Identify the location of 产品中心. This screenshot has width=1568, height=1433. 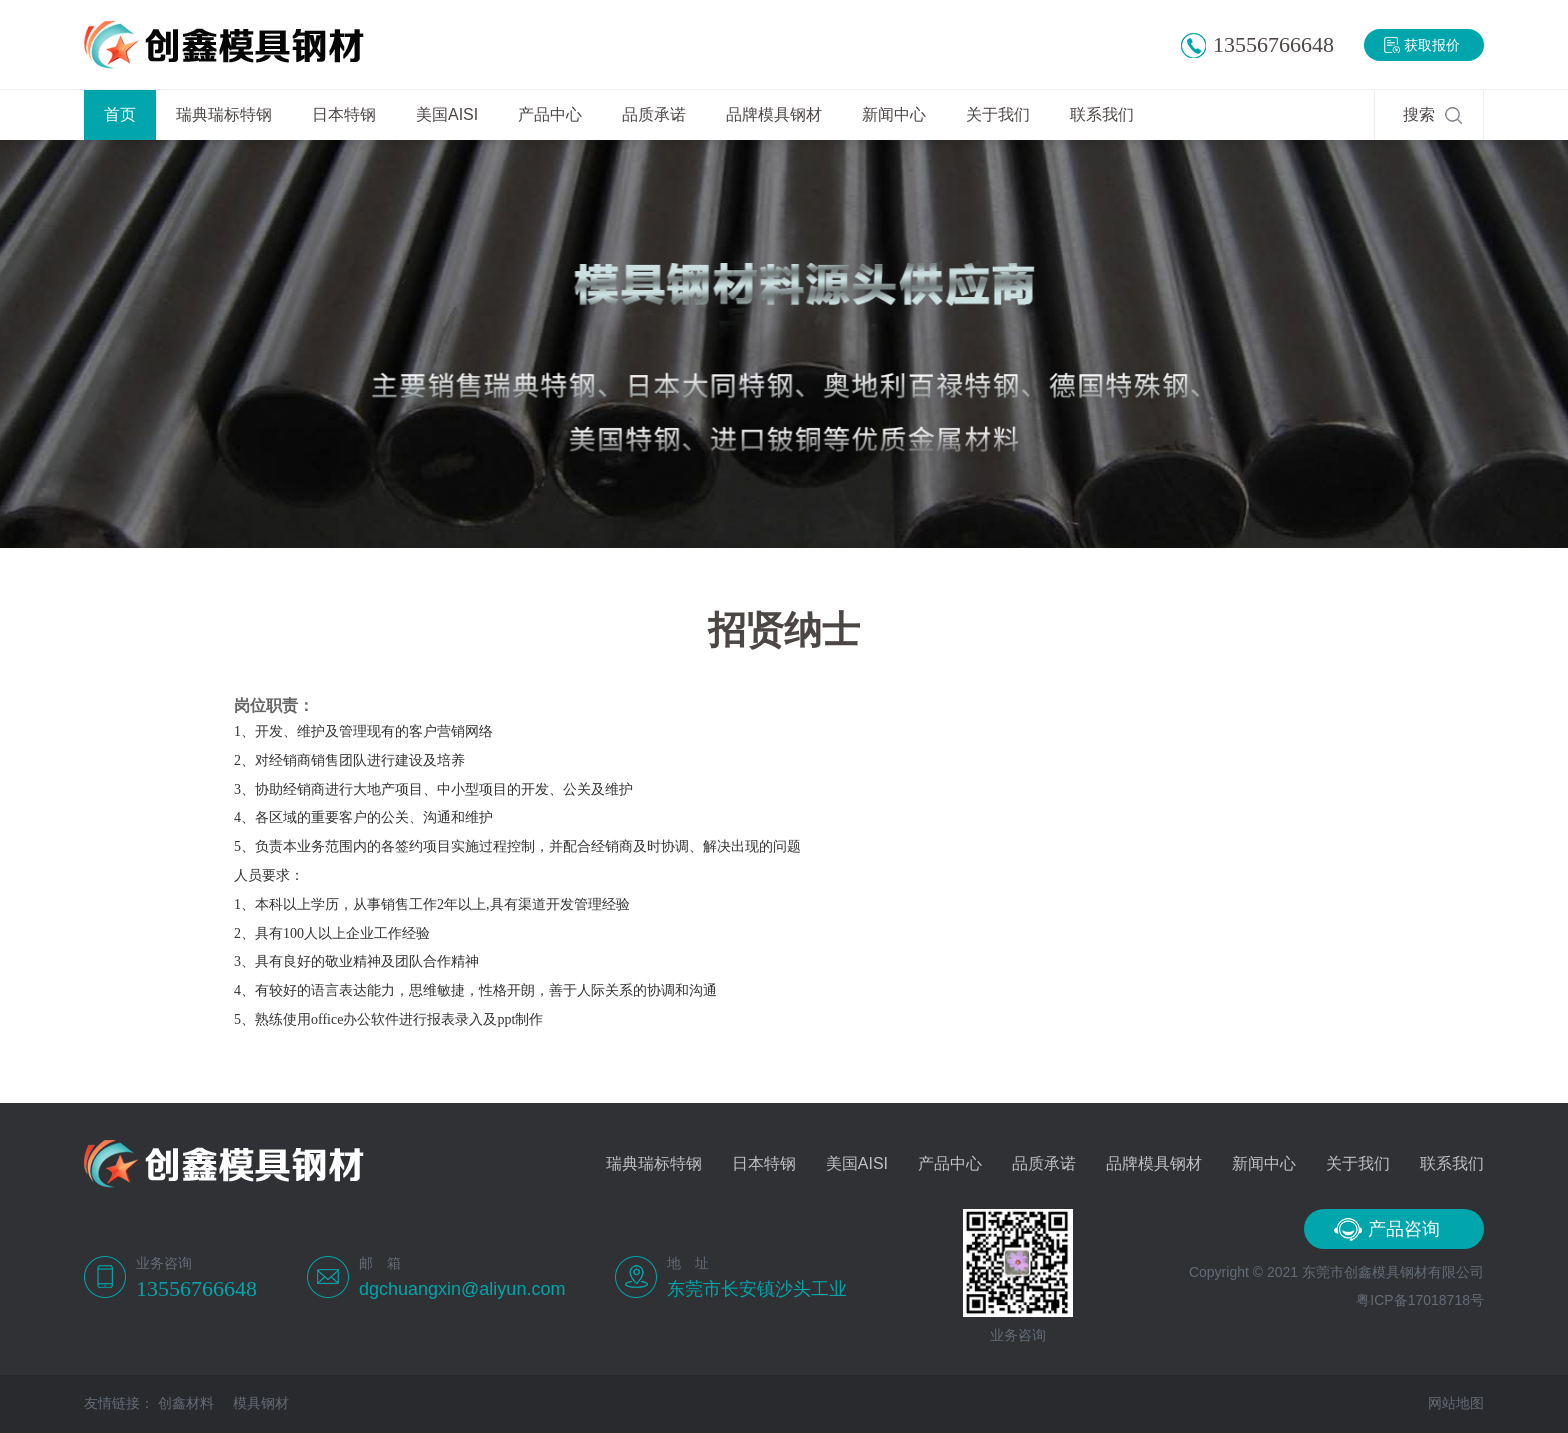
(550, 114).